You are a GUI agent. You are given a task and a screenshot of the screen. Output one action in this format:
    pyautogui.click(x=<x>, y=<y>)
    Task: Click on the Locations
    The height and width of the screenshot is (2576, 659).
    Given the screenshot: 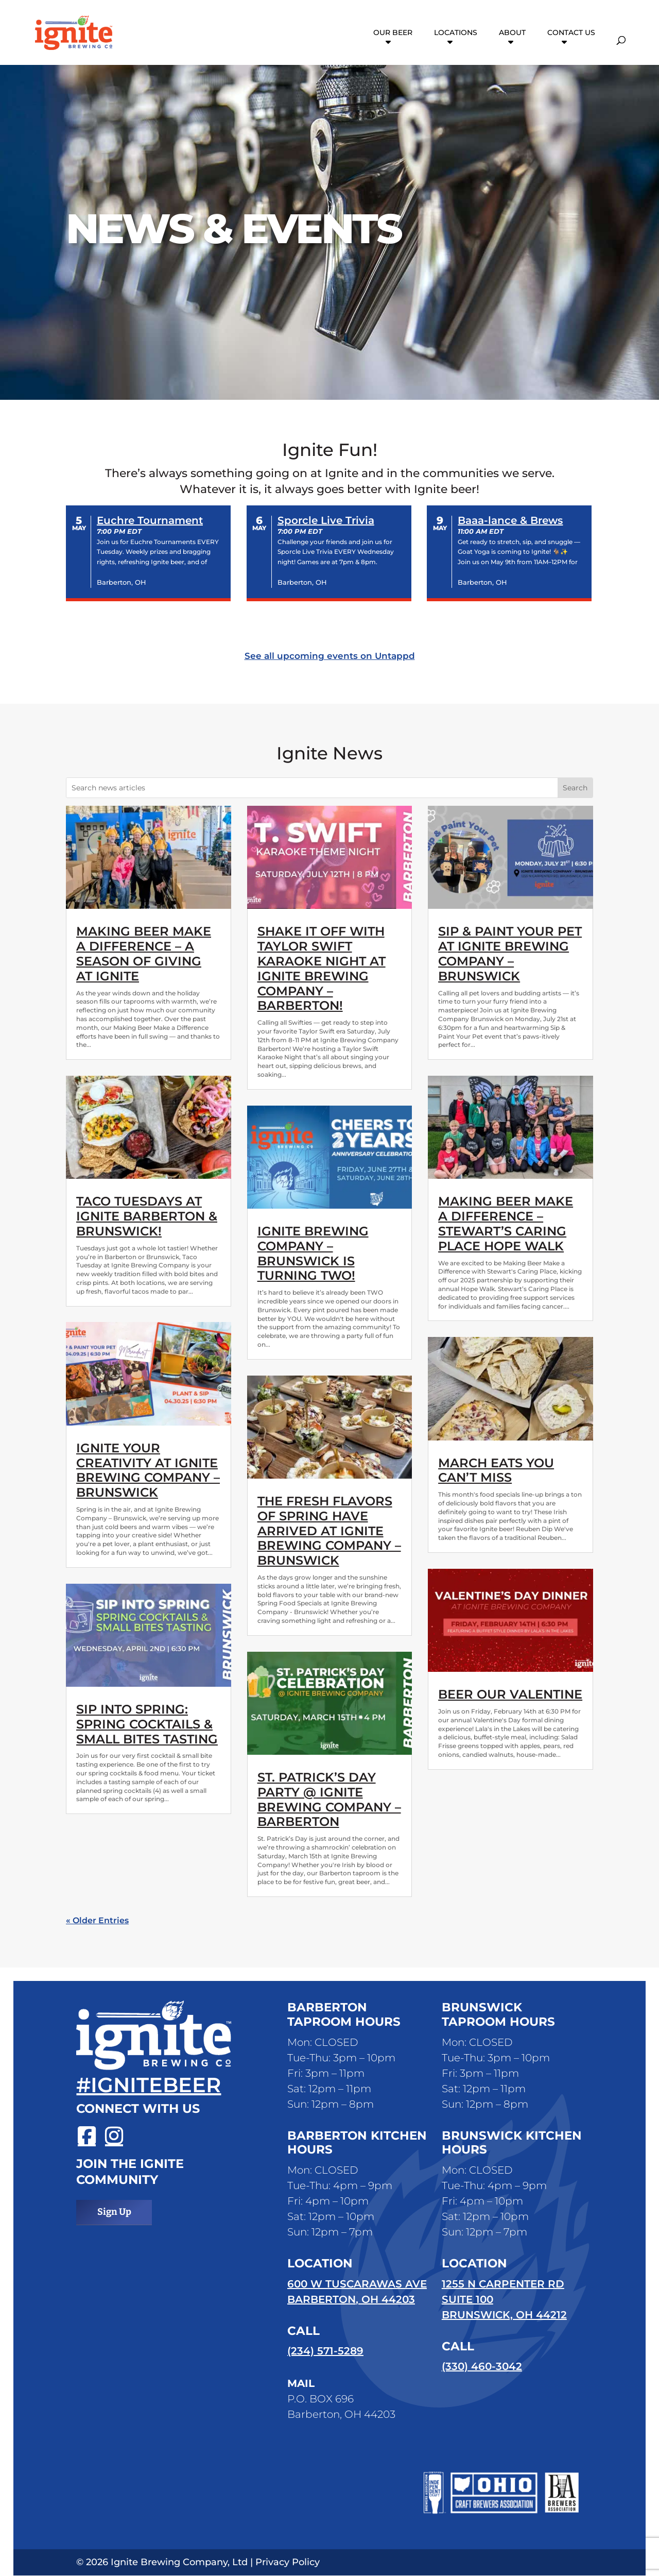 What is the action you would take?
    pyautogui.click(x=455, y=34)
    